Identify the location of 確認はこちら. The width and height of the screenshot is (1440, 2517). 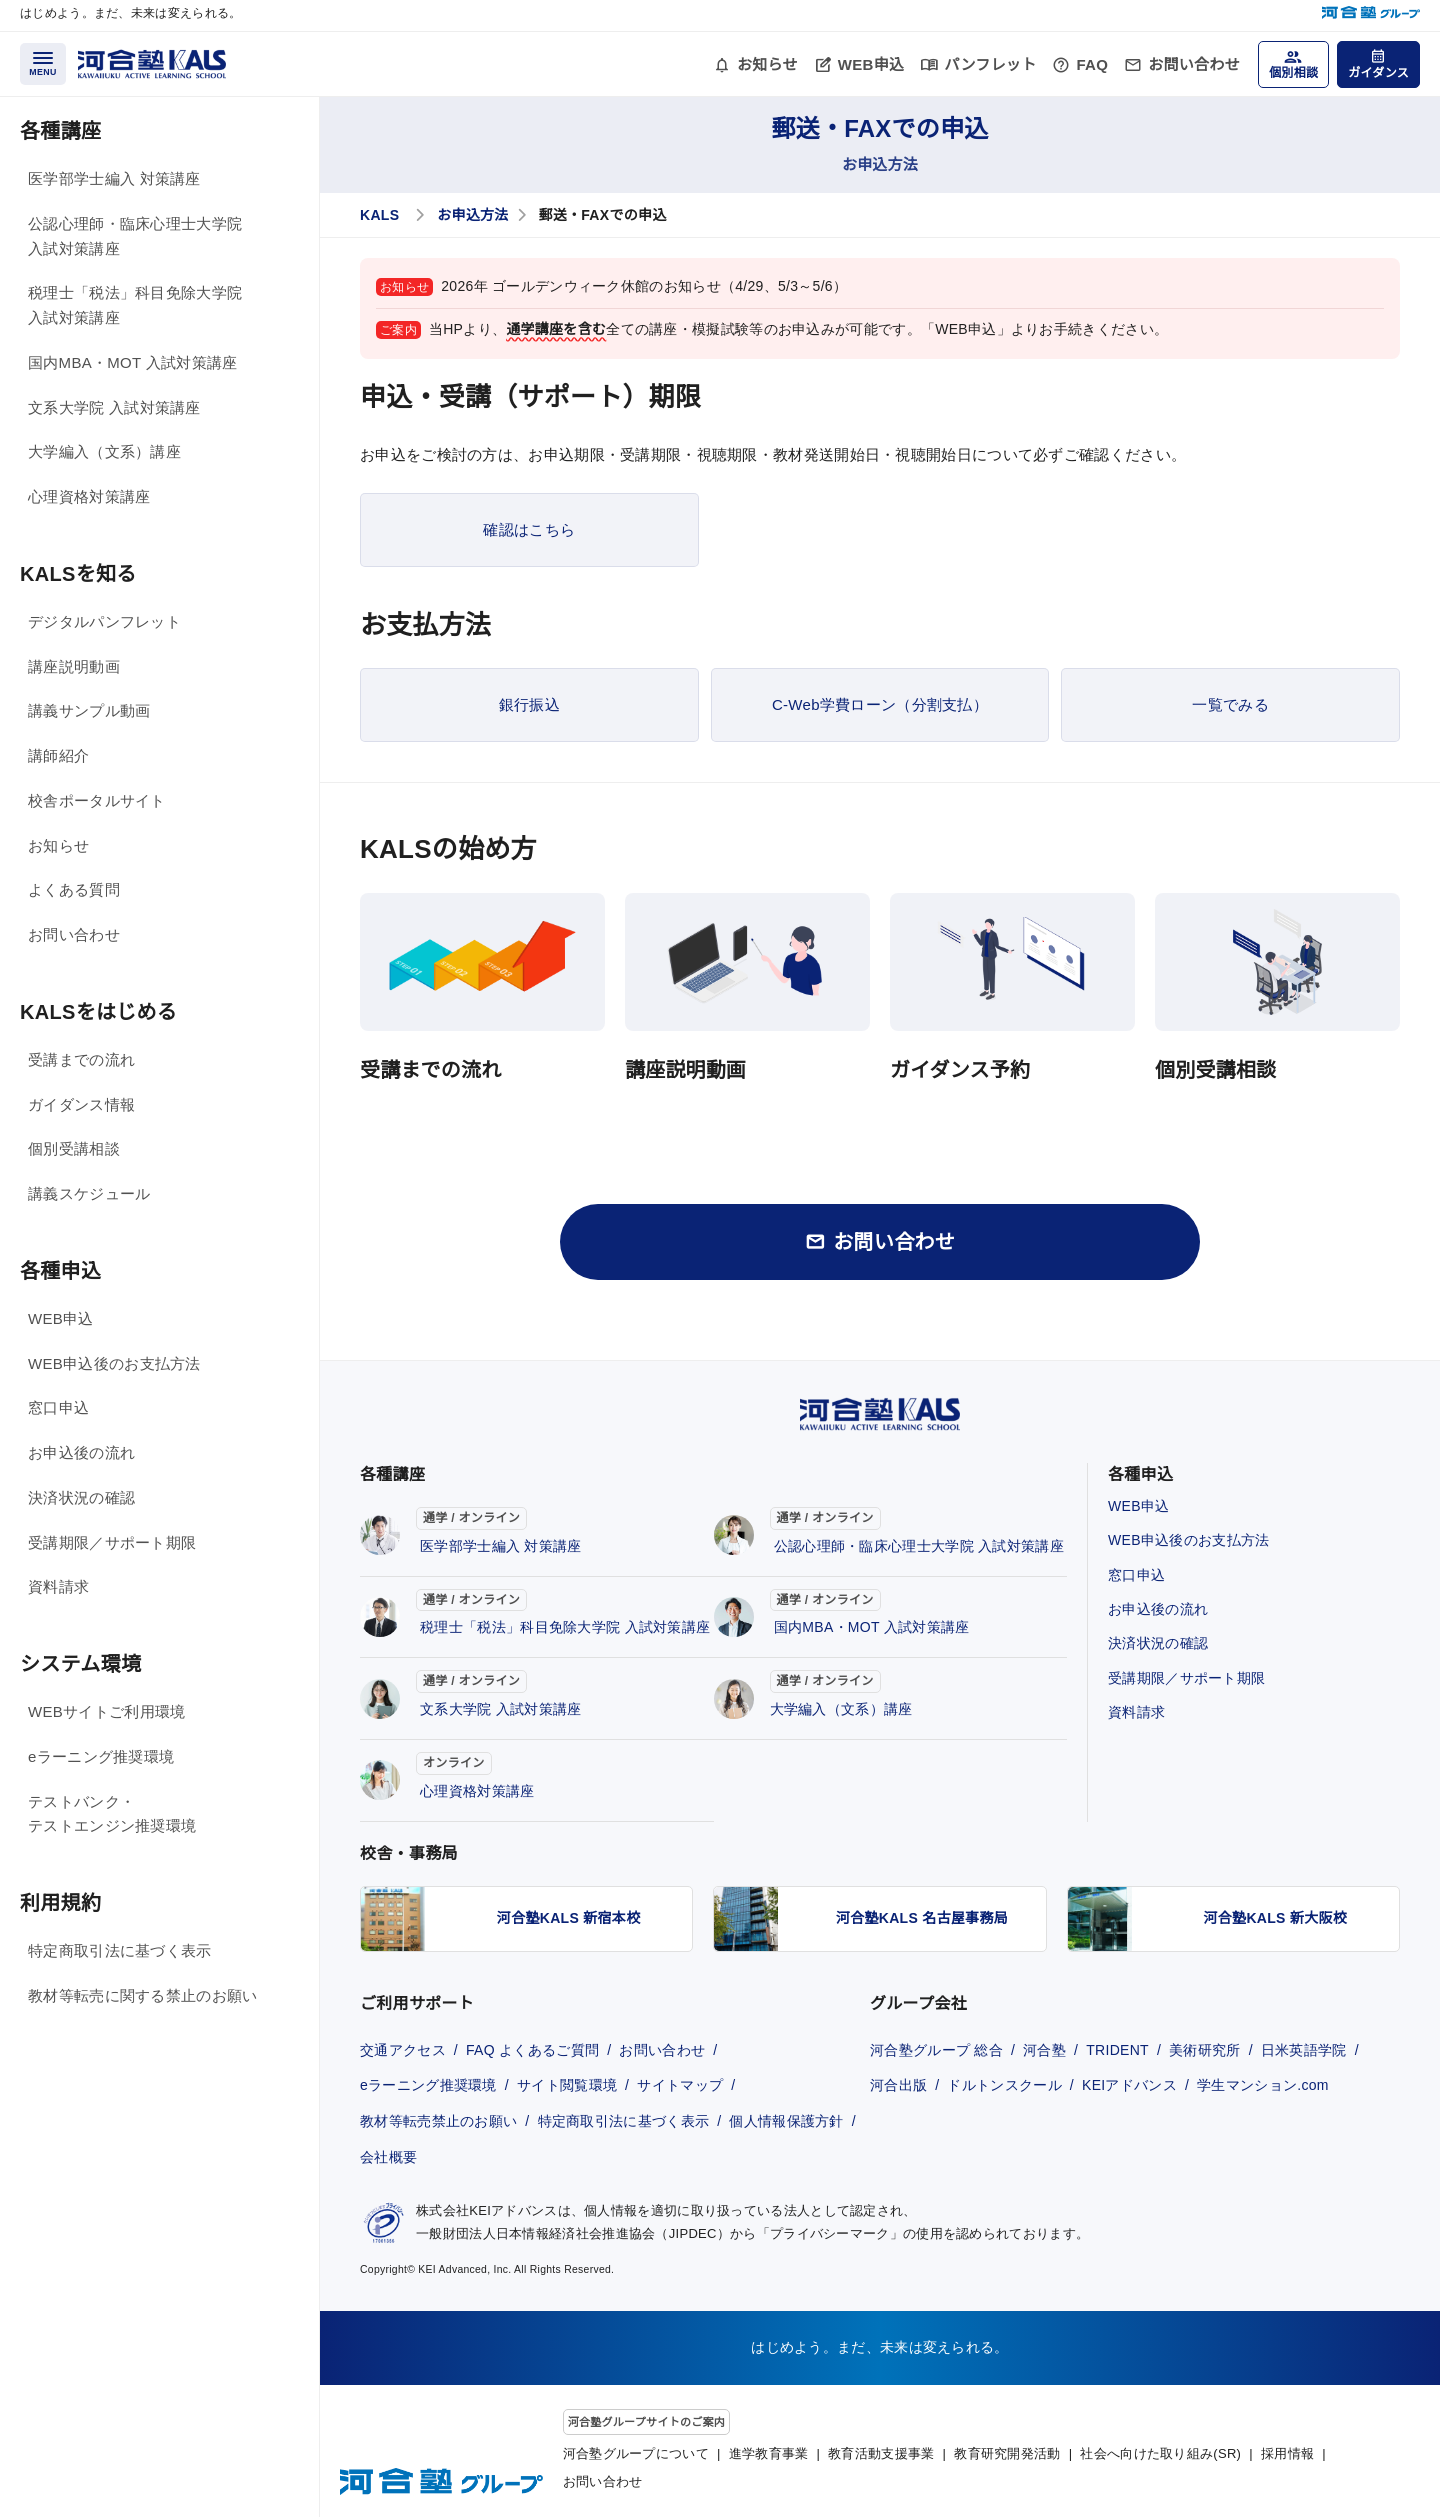
(529, 529).